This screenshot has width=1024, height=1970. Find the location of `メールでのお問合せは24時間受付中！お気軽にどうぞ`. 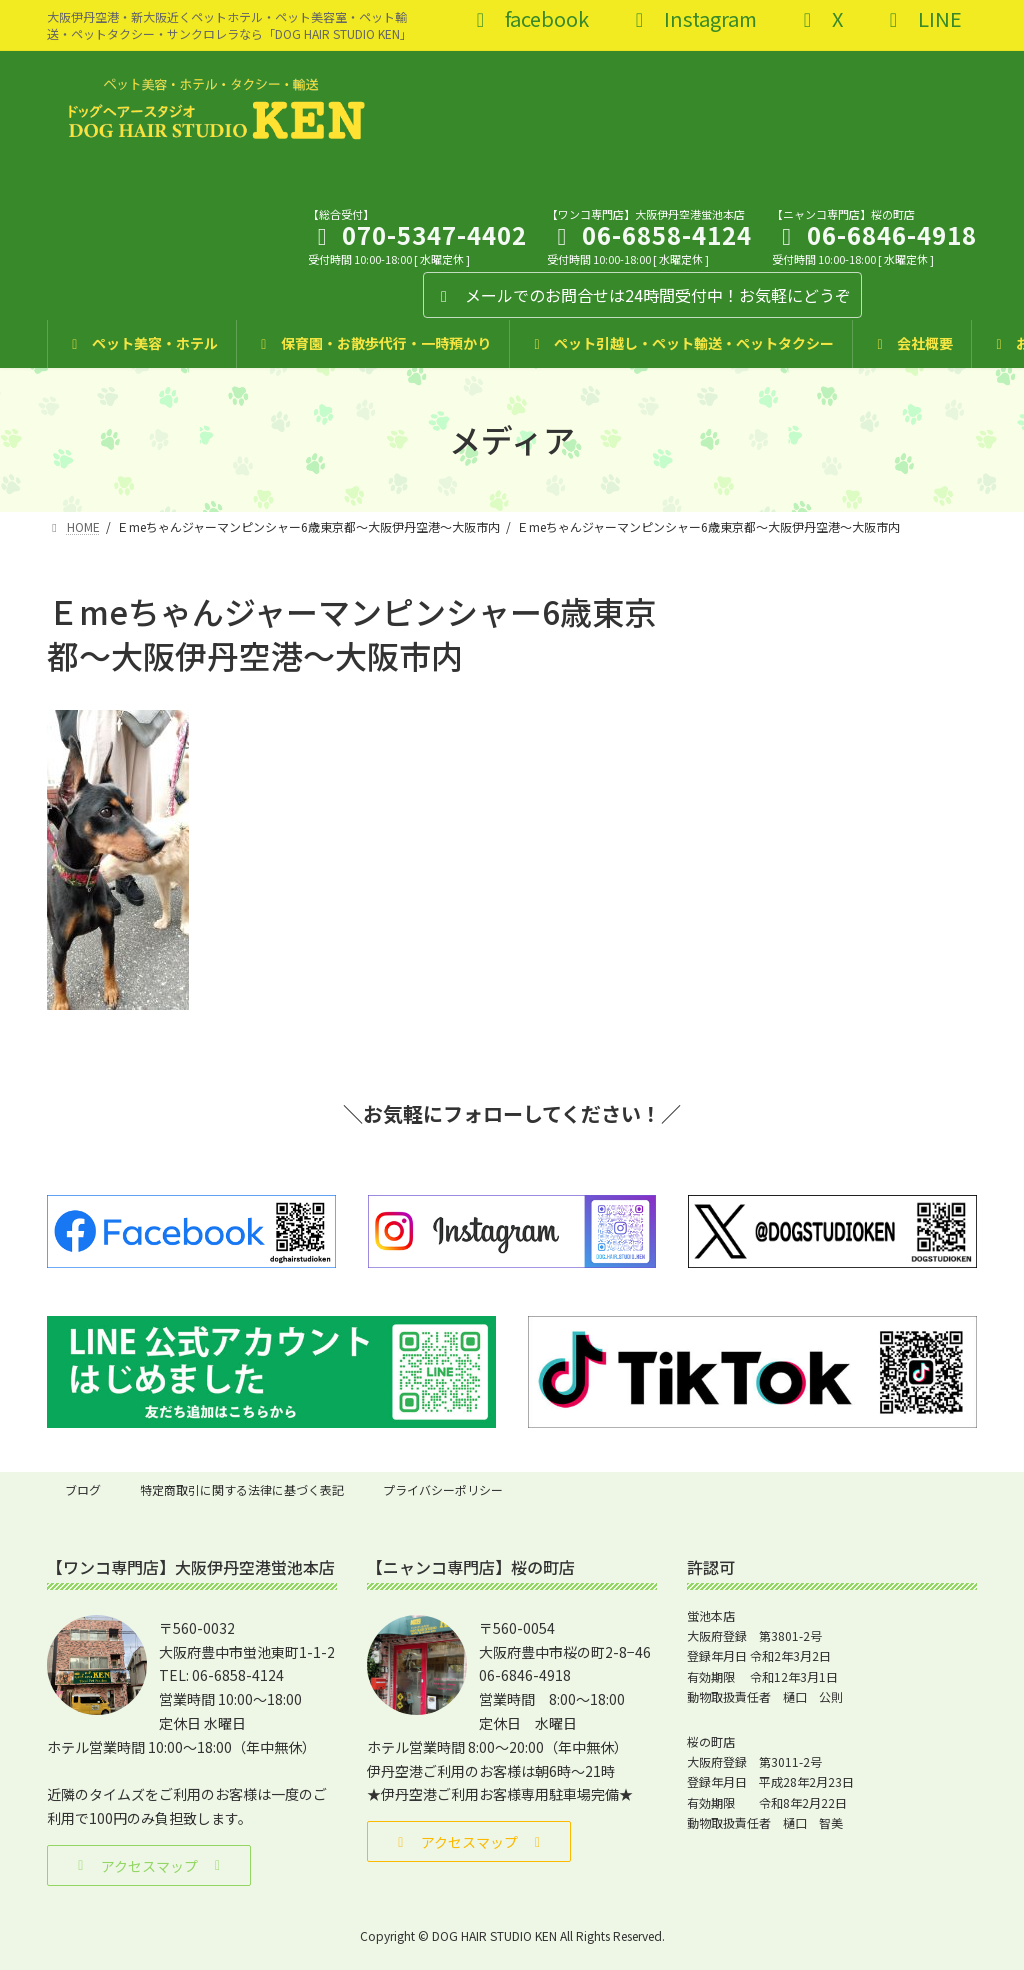

メールでのお問合せは24時間受付中！お気軽にどうぞ is located at coordinates (642, 295).